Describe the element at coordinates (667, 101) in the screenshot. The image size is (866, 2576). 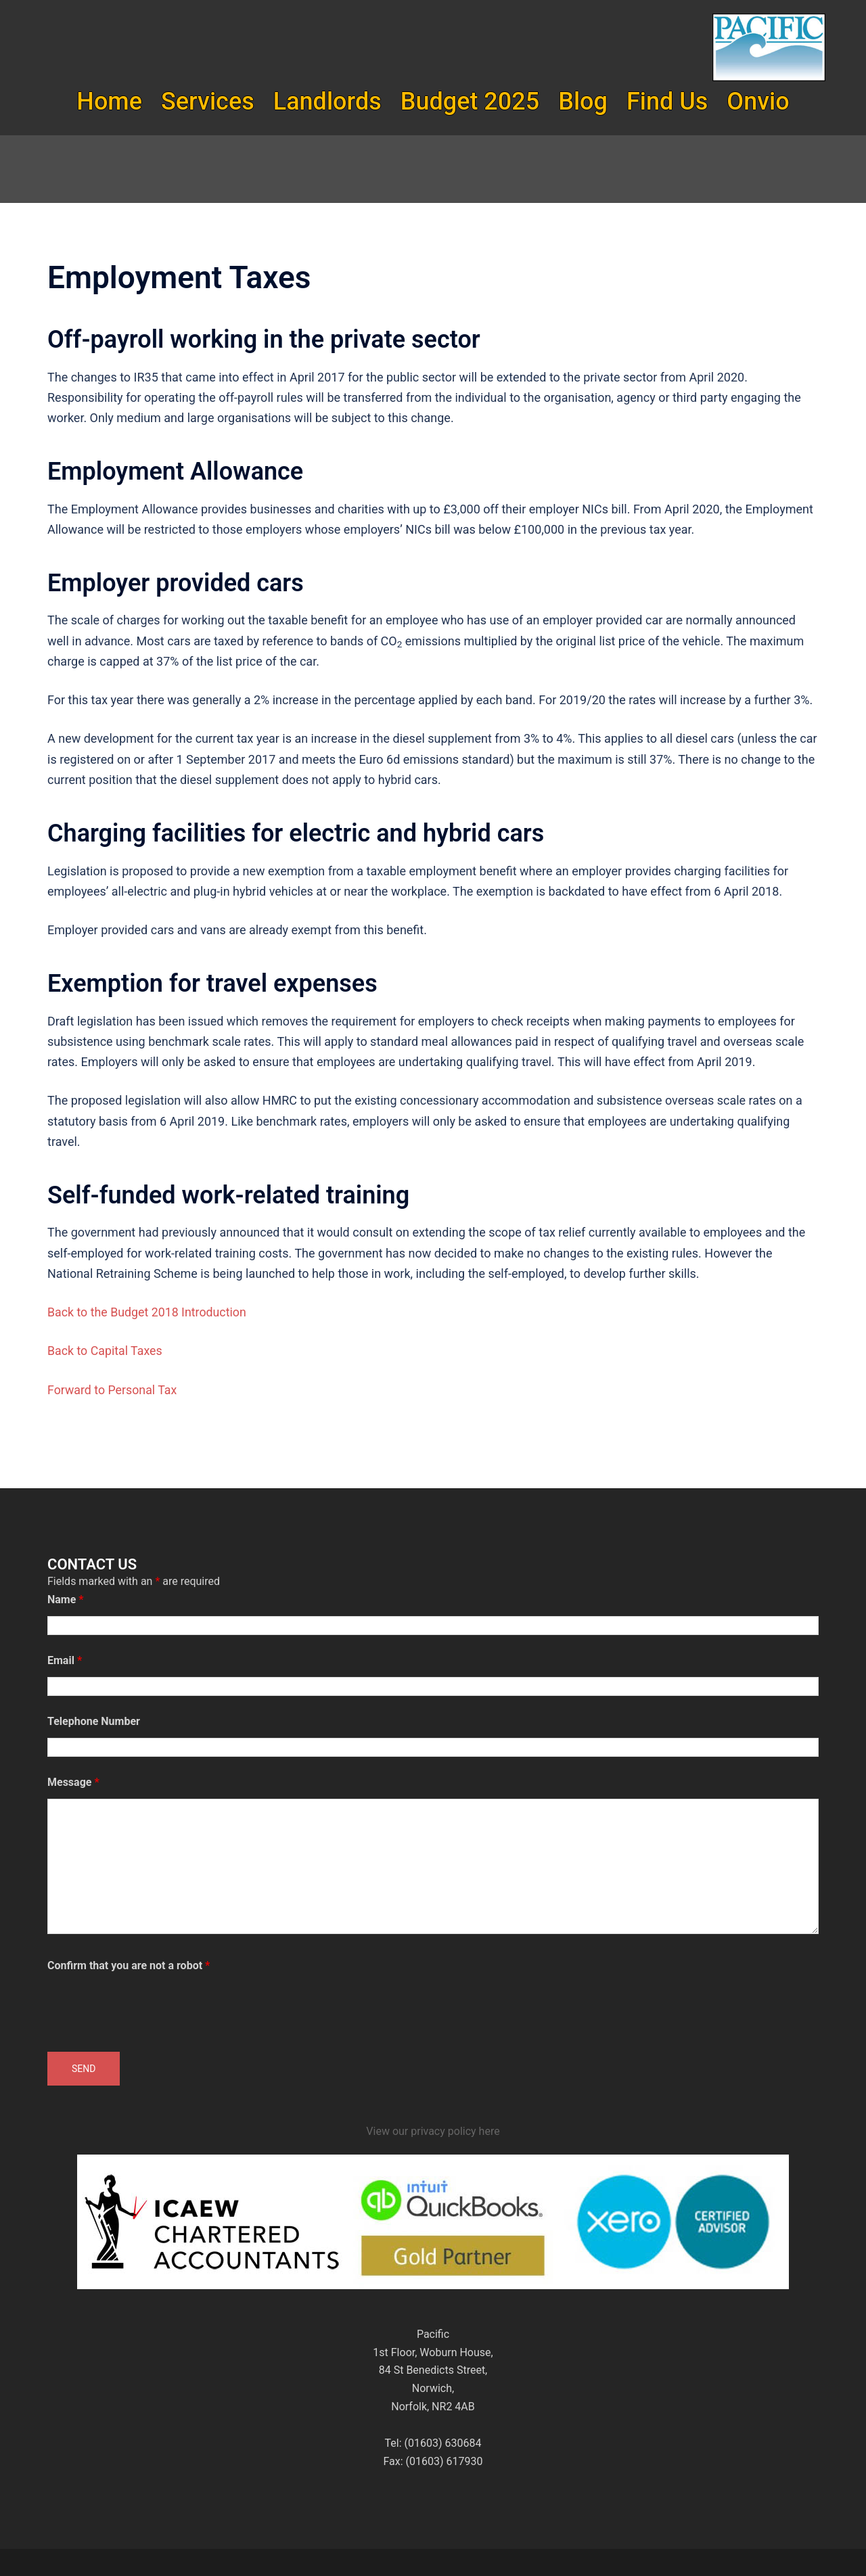
I see `Find Us` at that location.